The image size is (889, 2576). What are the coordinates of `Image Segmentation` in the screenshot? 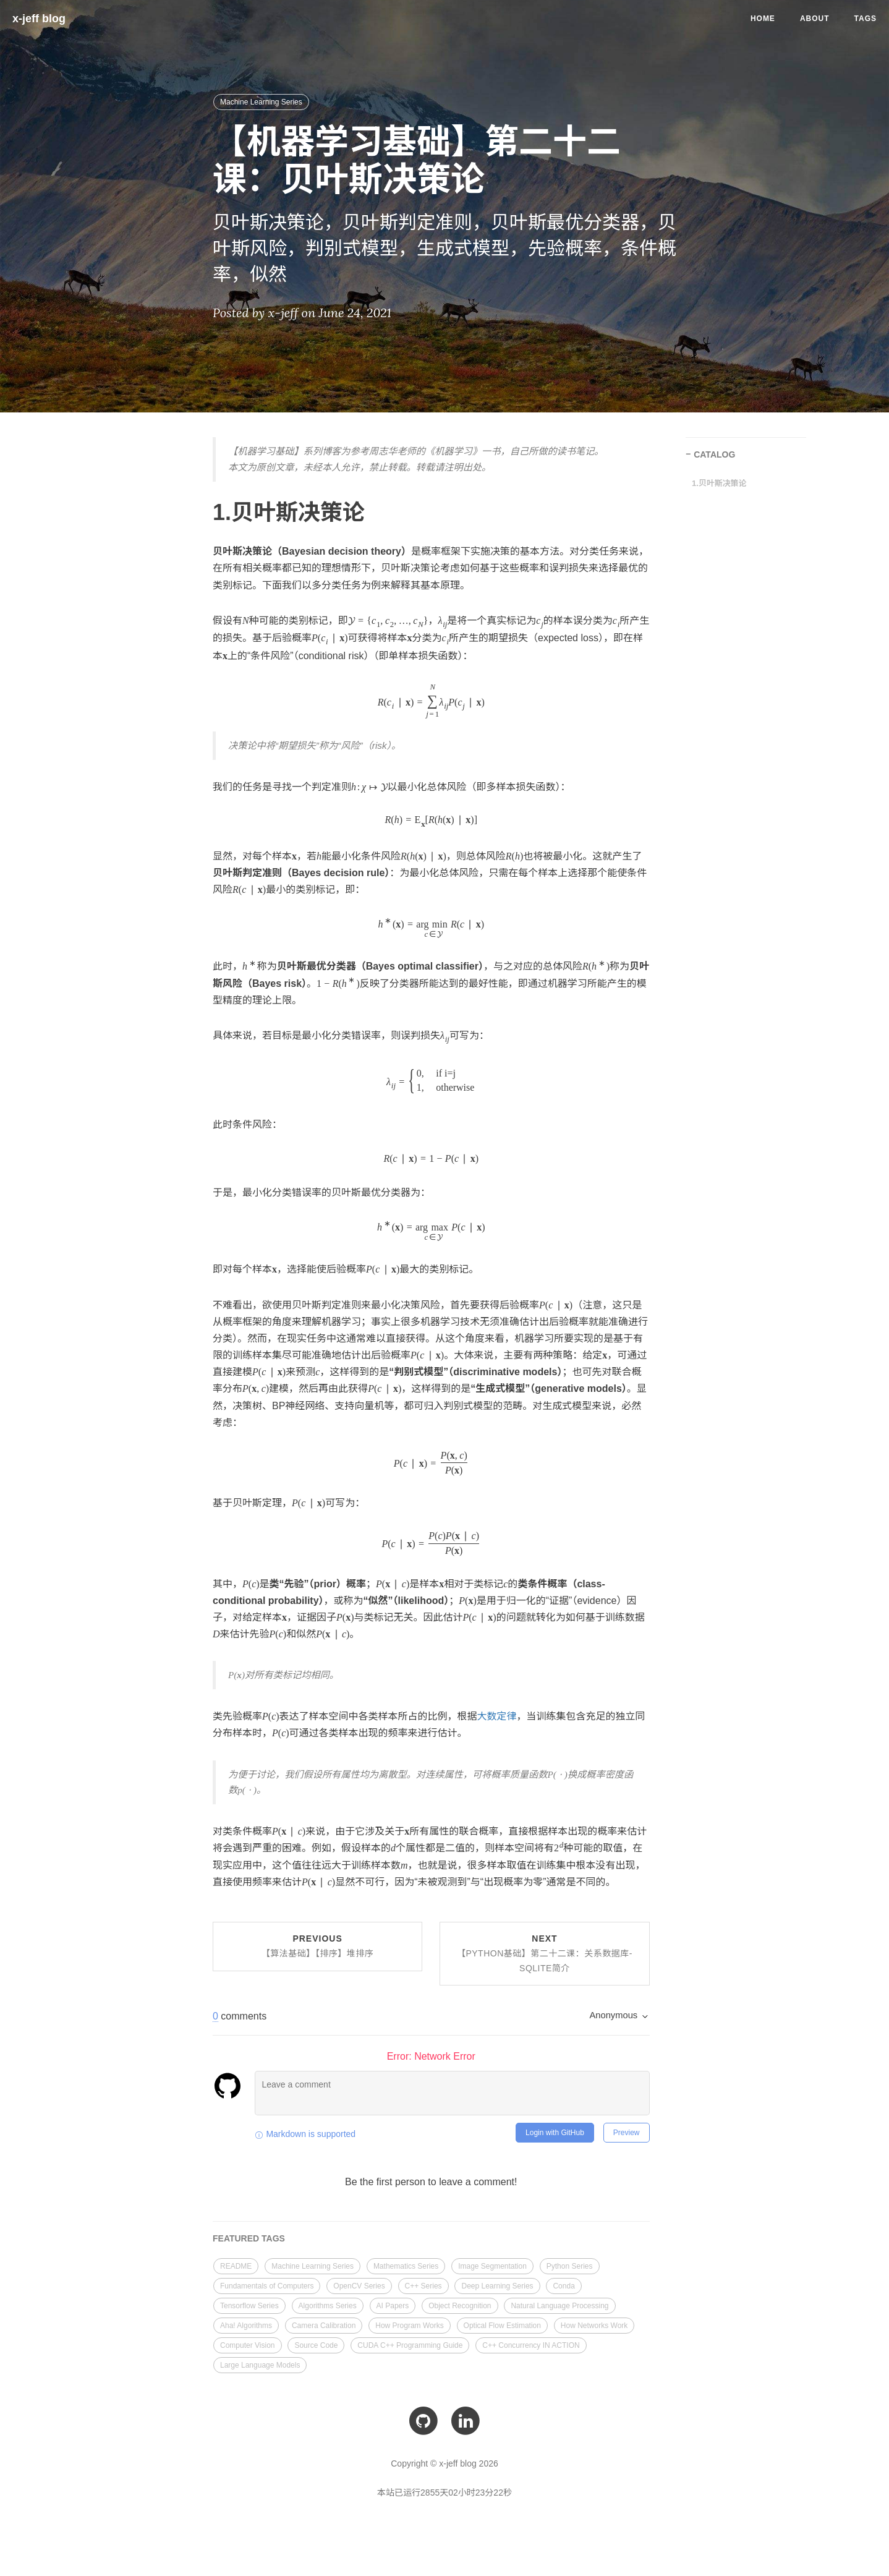 It's located at (492, 2266).